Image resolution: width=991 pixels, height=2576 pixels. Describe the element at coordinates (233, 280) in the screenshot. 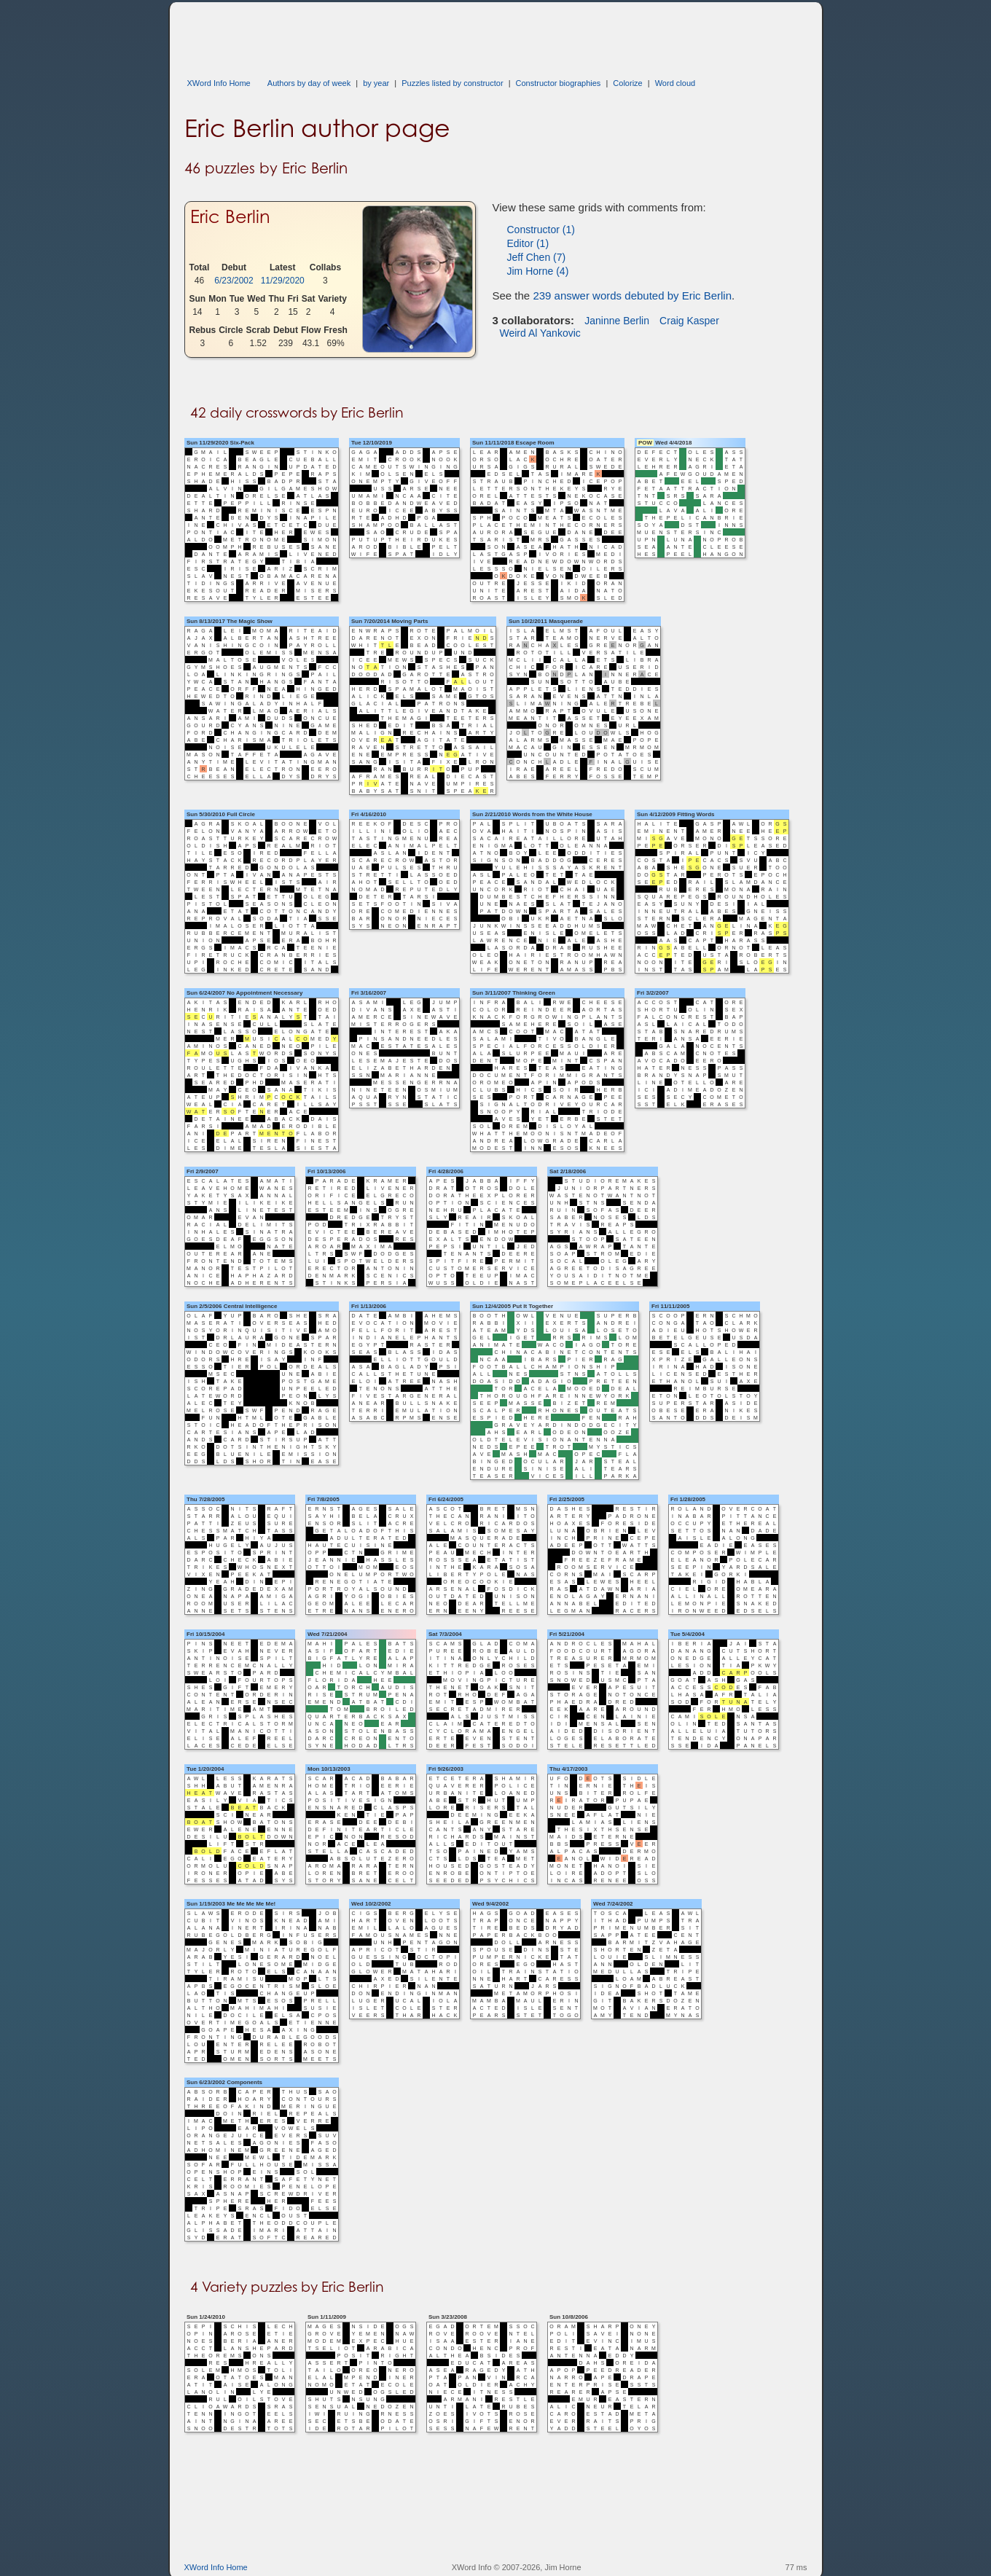

I see `6/23/2002` at that location.